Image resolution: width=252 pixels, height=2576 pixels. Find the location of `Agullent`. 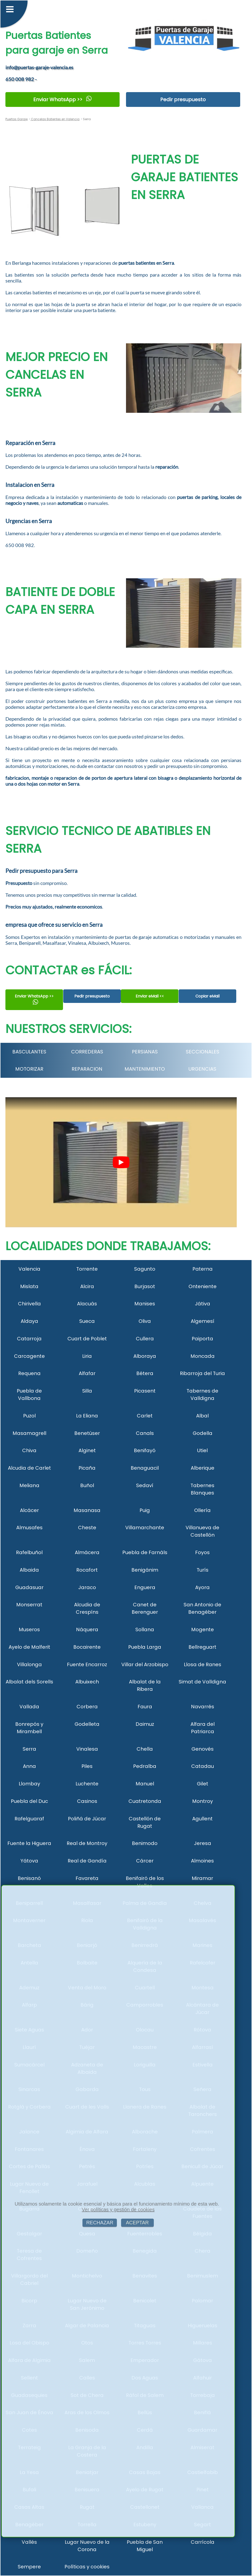

Agullent is located at coordinates (202, 1818).